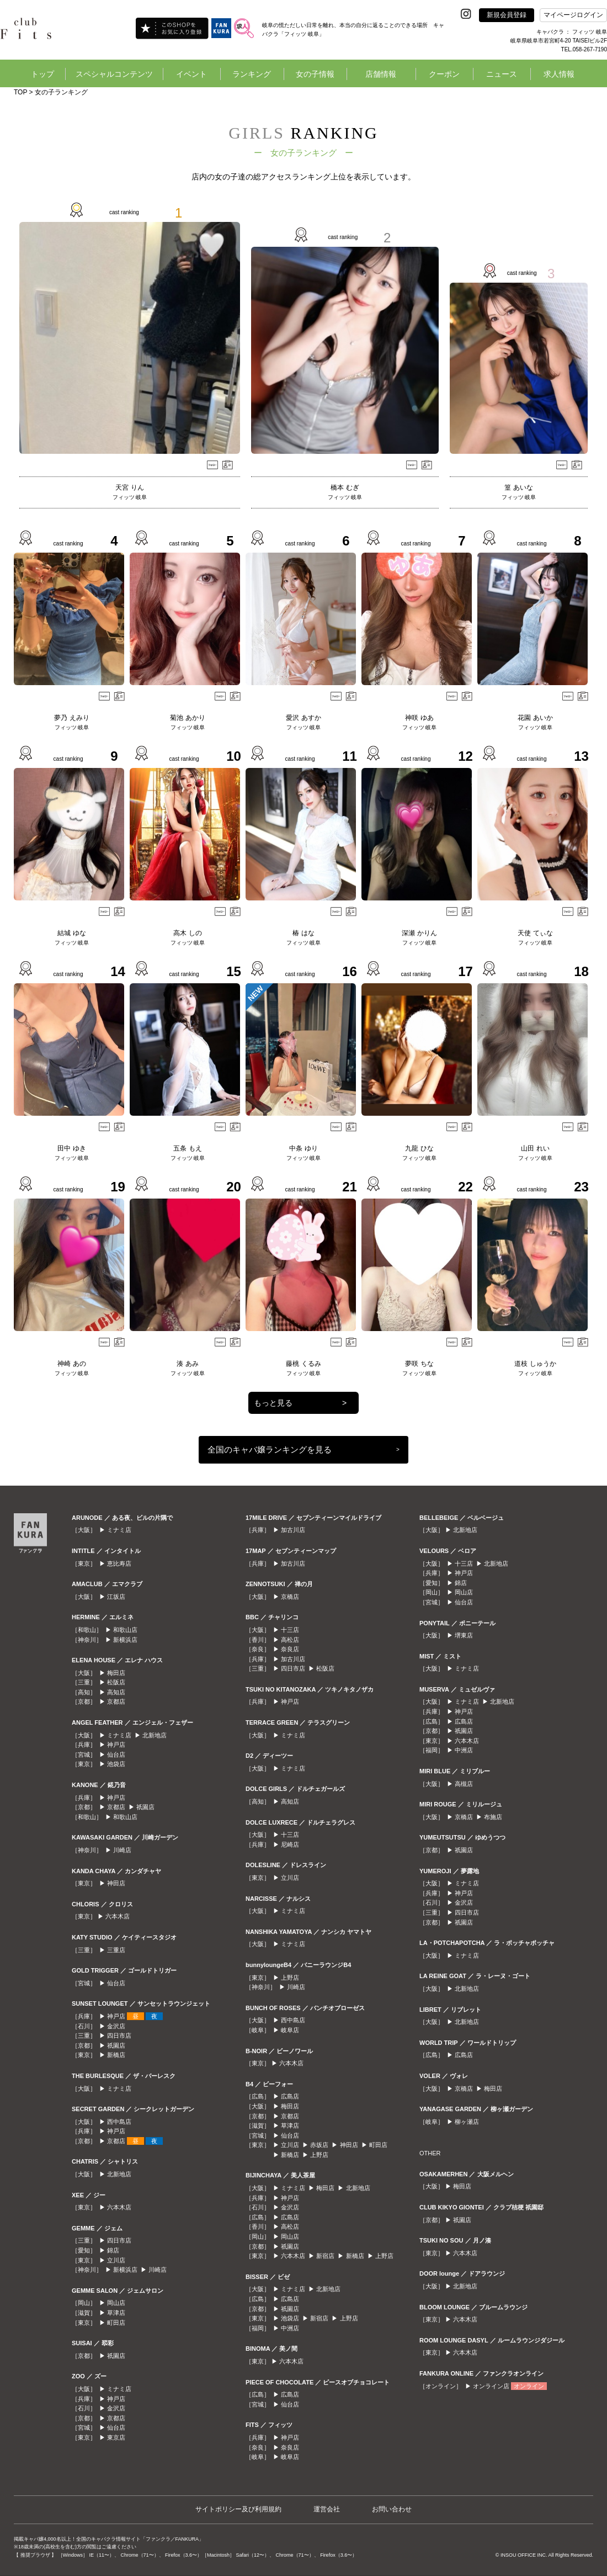 This screenshot has height=2576, width=607. Describe the element at coordinates (303, 1148) in the screenshot. I see `中条 ゆり` at that location.